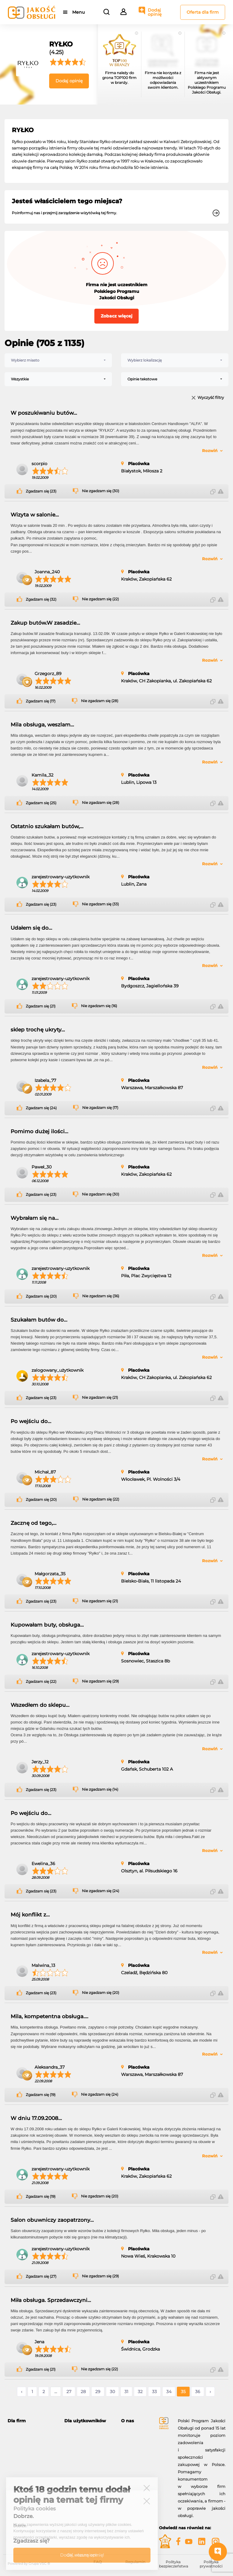 The width and height of the screenshot is (233, 2576). I want to click on Joanna_240, so click(47, 572).